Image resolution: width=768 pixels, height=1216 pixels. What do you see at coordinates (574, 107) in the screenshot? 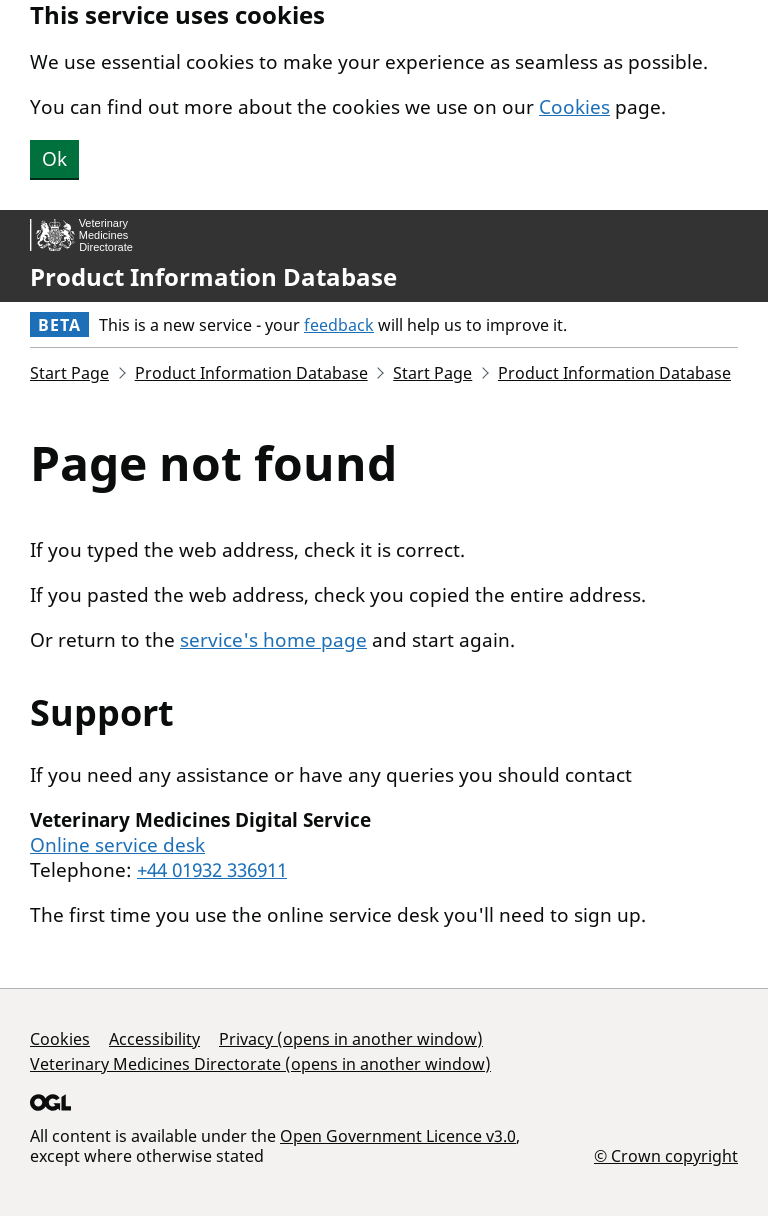
I see `Cookies` at bounding box center [574, 107].